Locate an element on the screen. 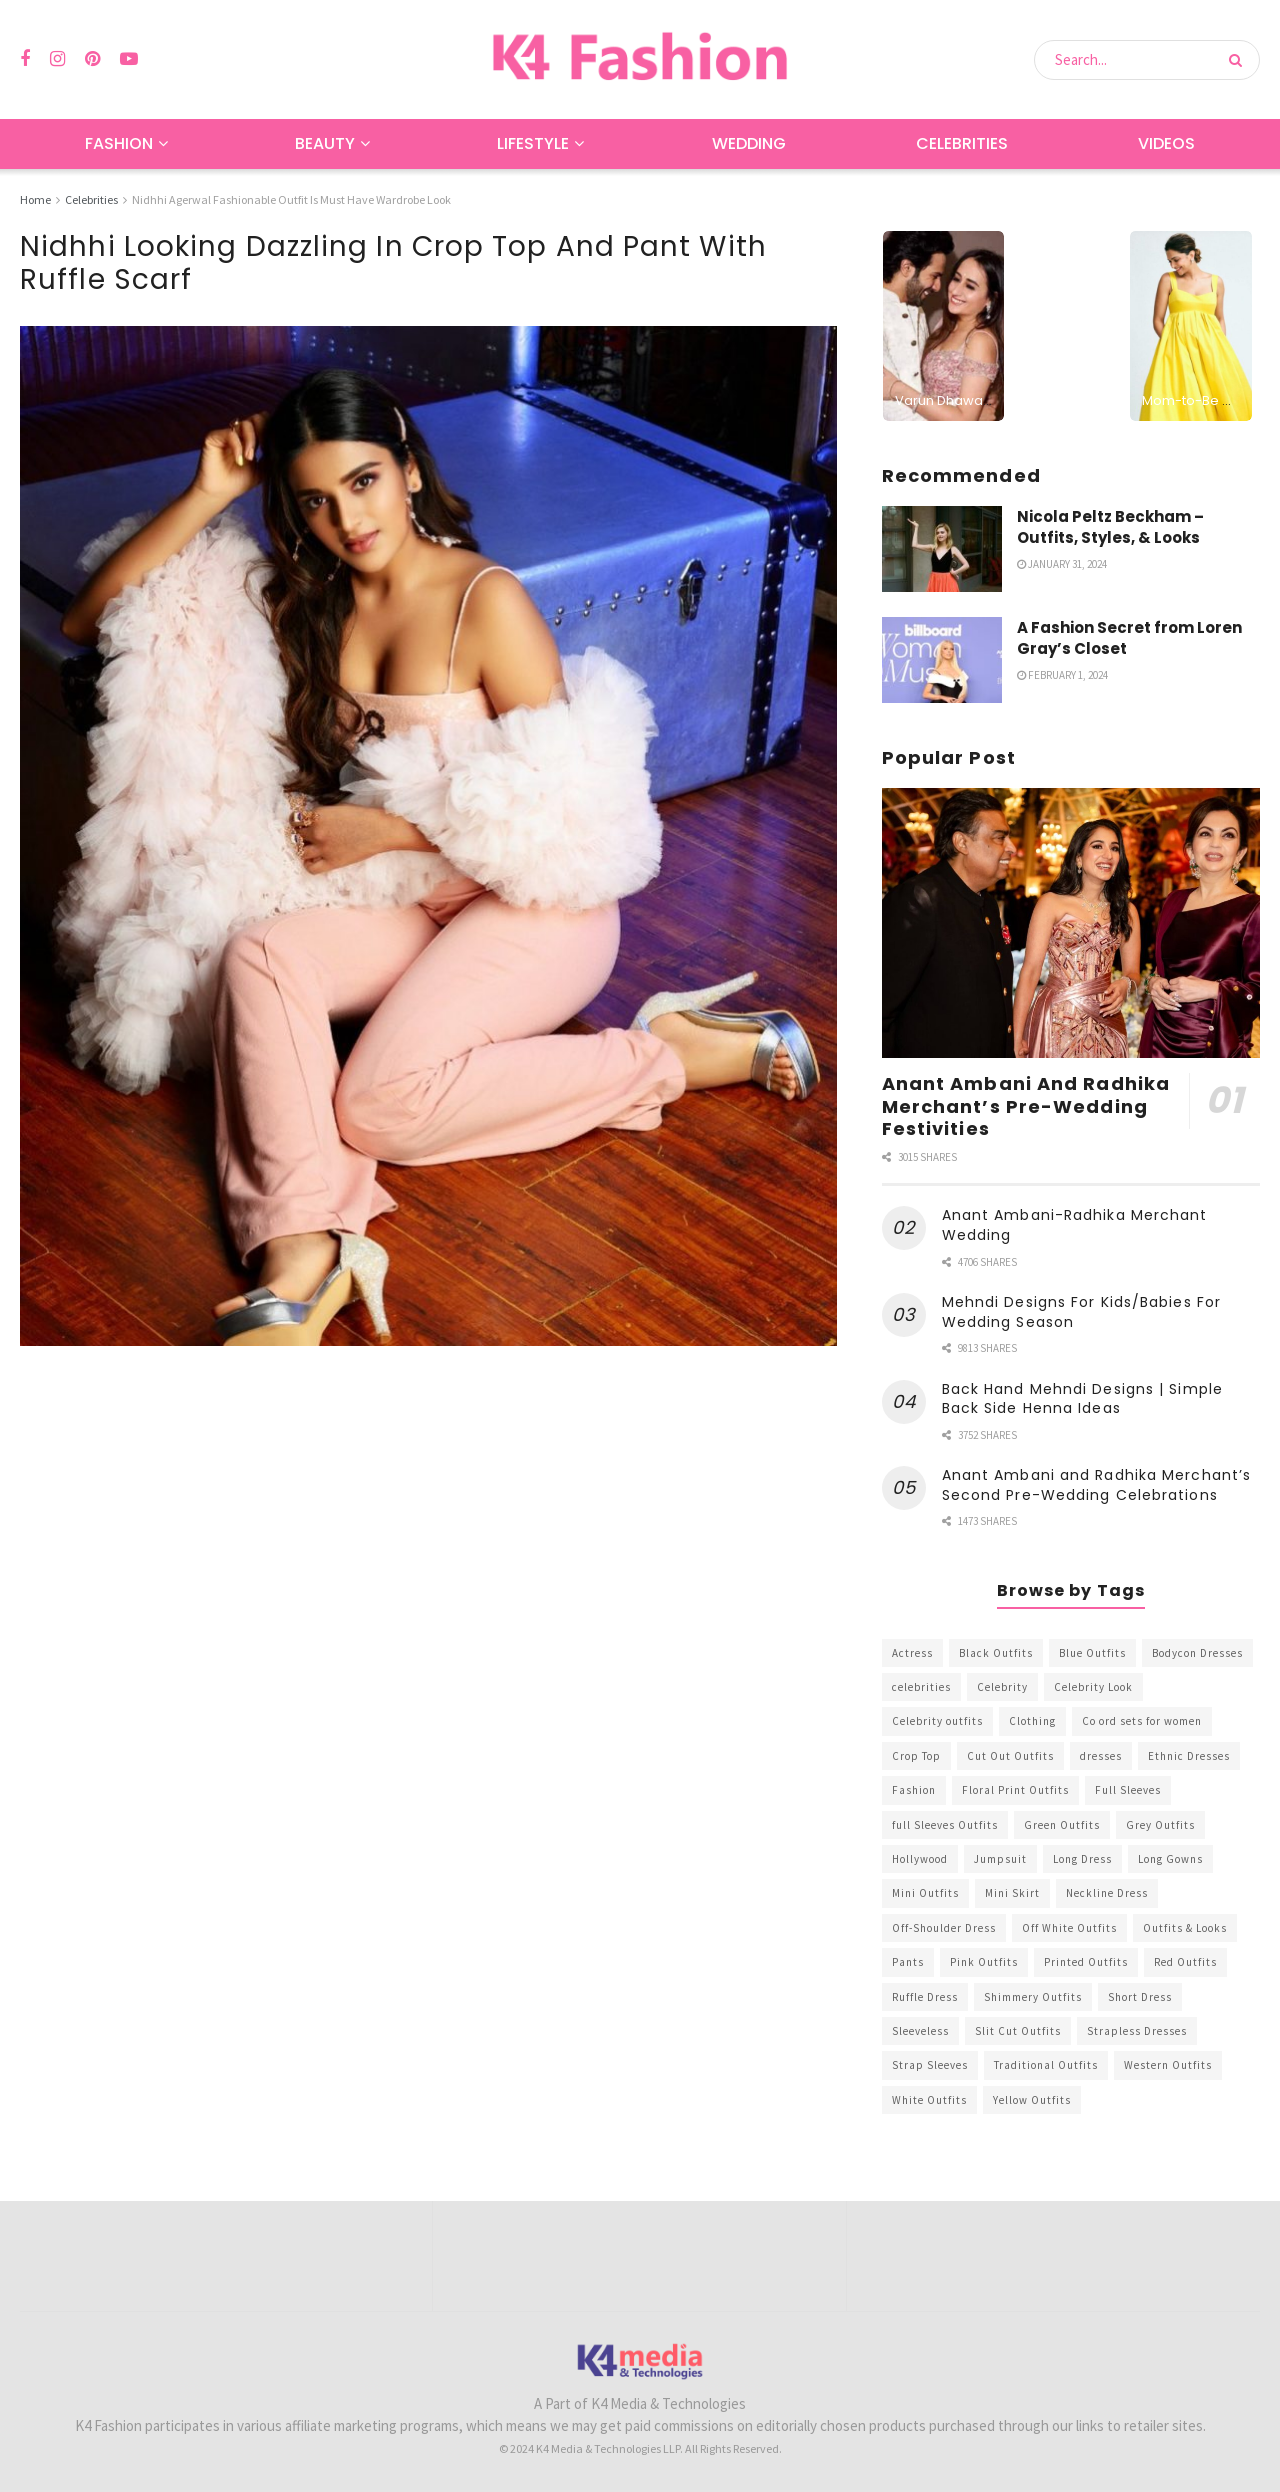  Nidhhi Agerwal Fashionable Outfit Is Must Have Wardrobe Look is located at coordinates (291, 199).